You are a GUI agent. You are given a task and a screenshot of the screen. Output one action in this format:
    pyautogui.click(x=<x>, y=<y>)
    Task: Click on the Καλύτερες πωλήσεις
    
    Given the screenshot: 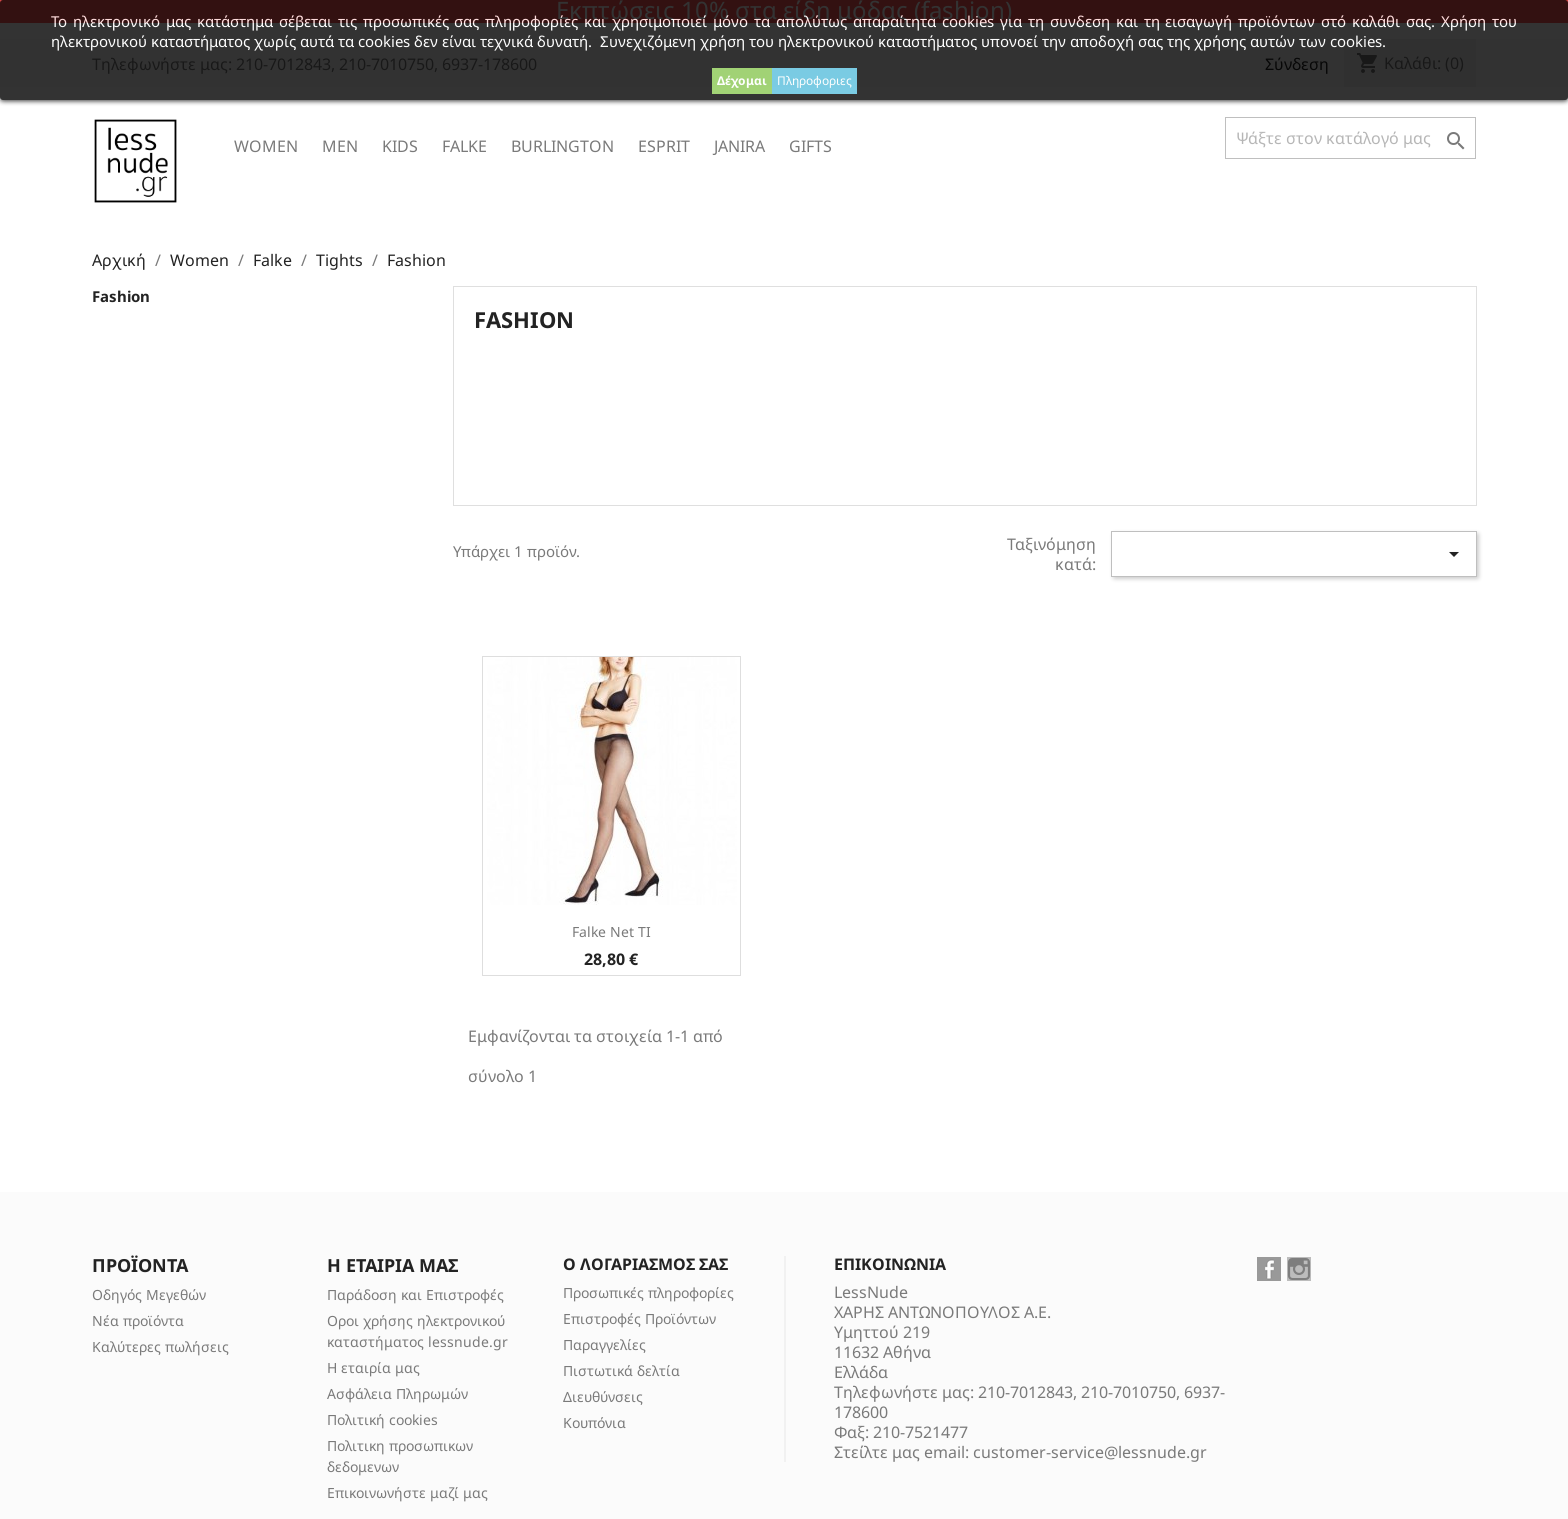 What is the action you would take?
    pyautogui.click(x=160, y=1346)
    